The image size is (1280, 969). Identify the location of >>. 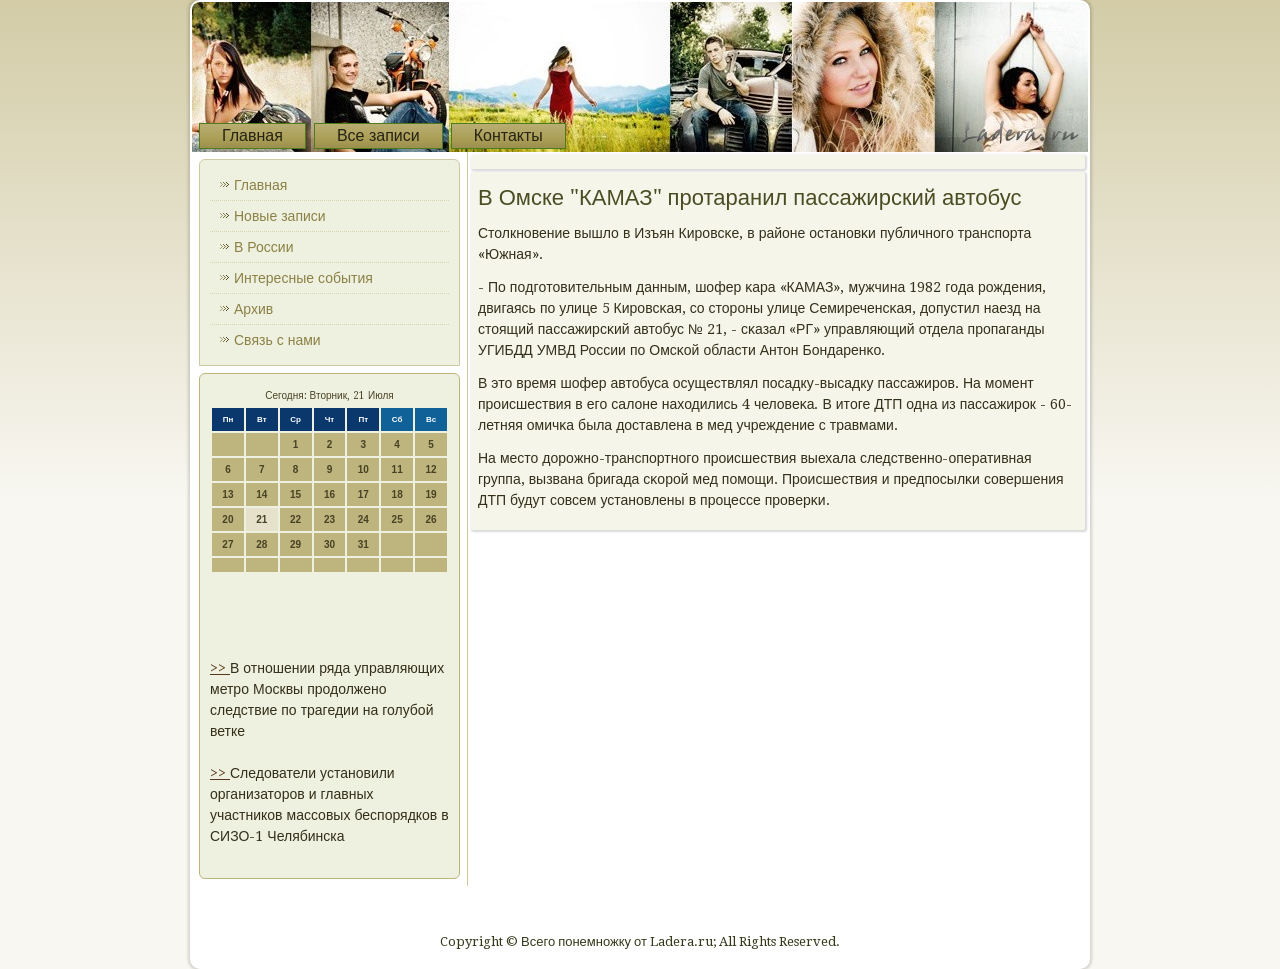
(220, 668).